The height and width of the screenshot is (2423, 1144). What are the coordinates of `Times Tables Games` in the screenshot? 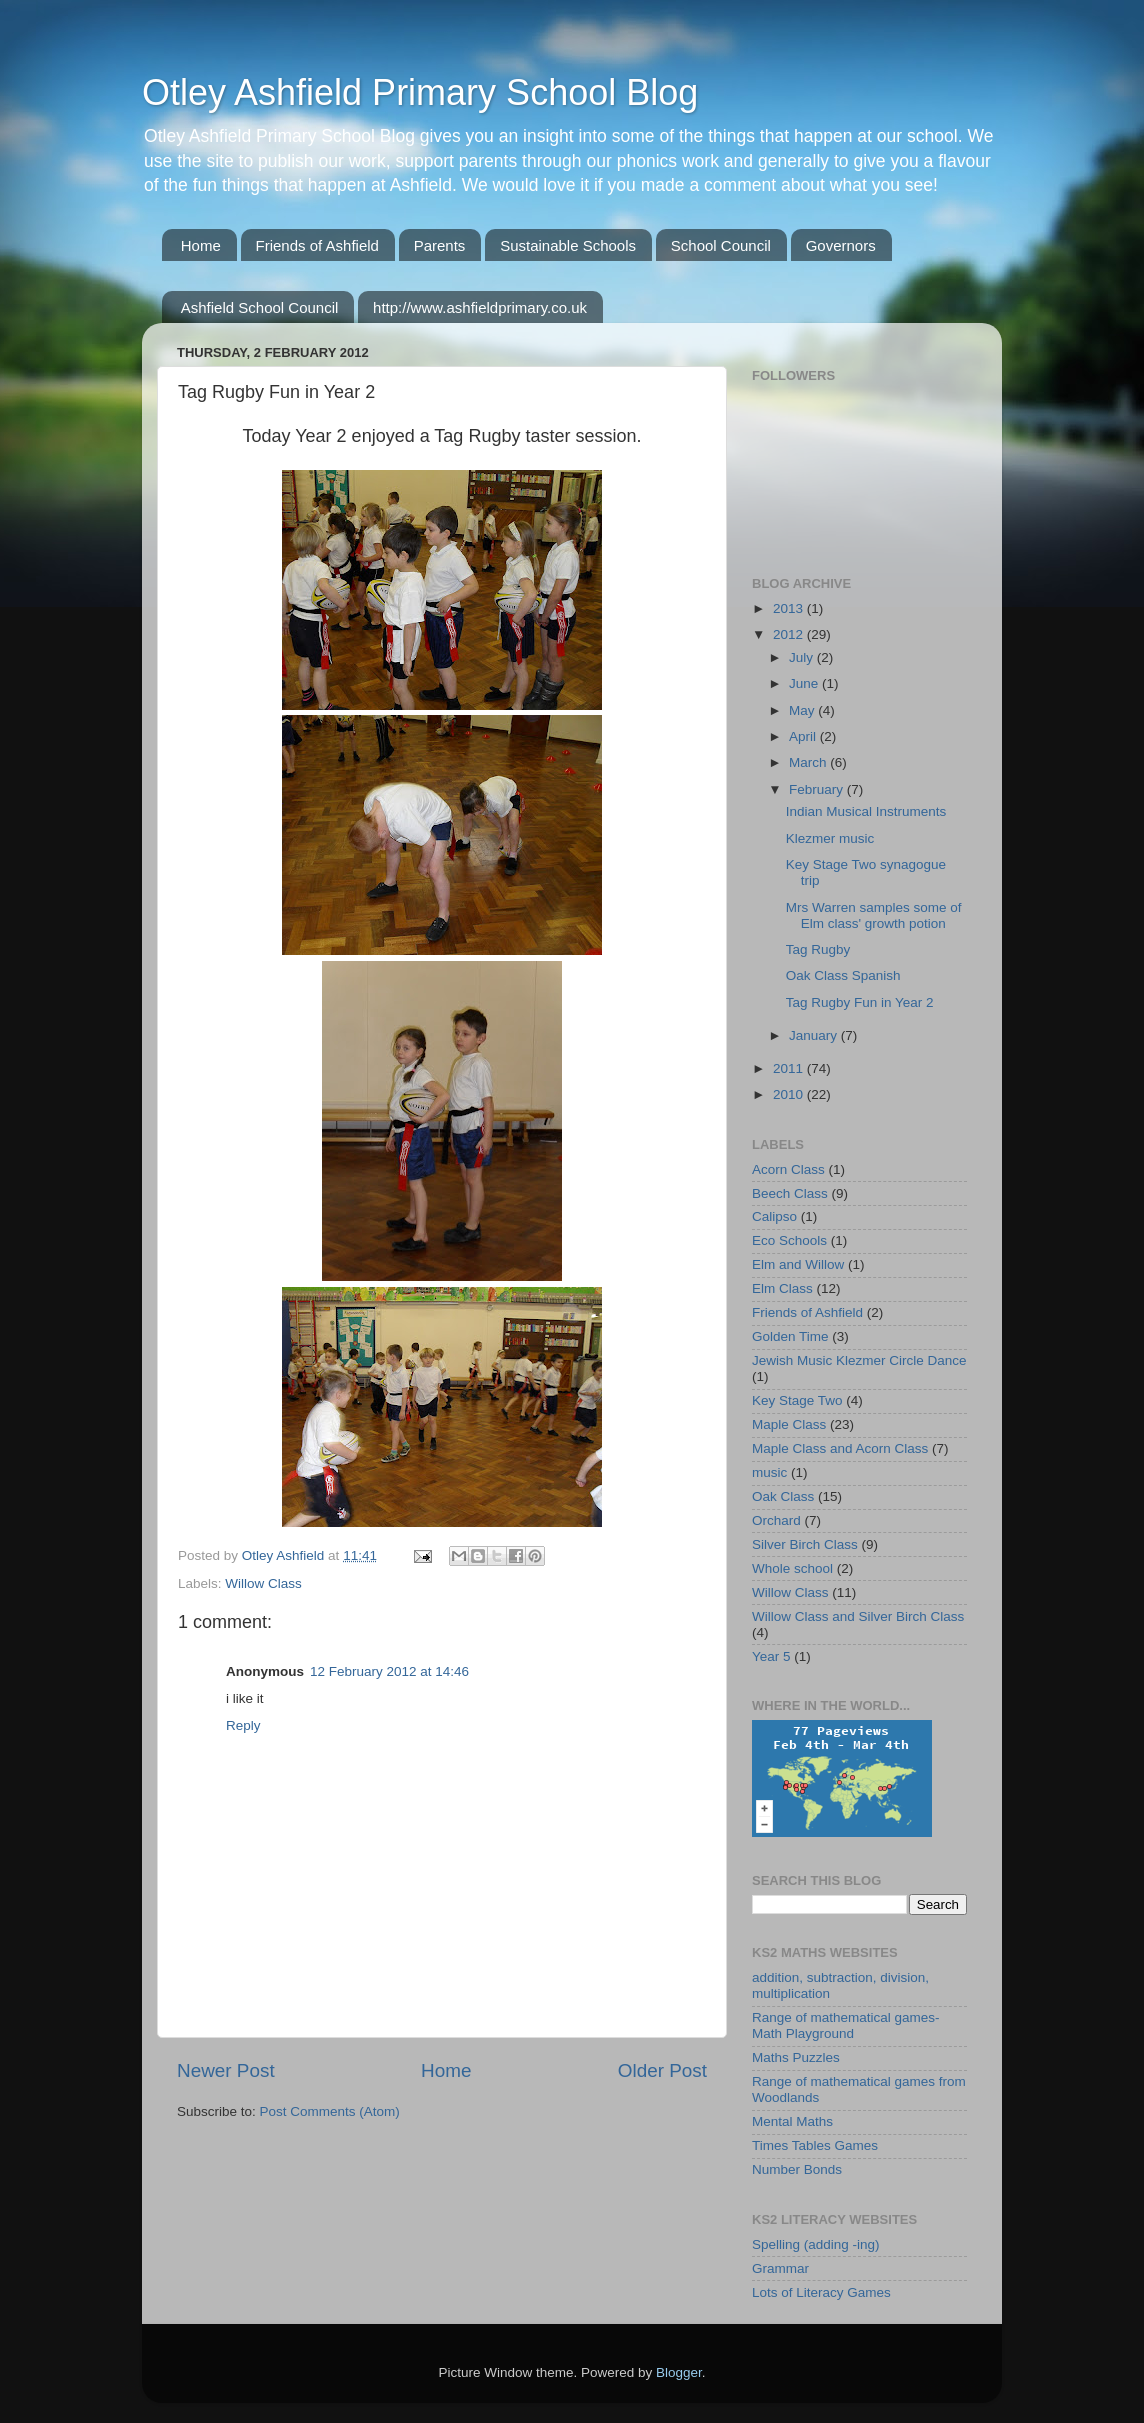 It's located at (815, 2145).